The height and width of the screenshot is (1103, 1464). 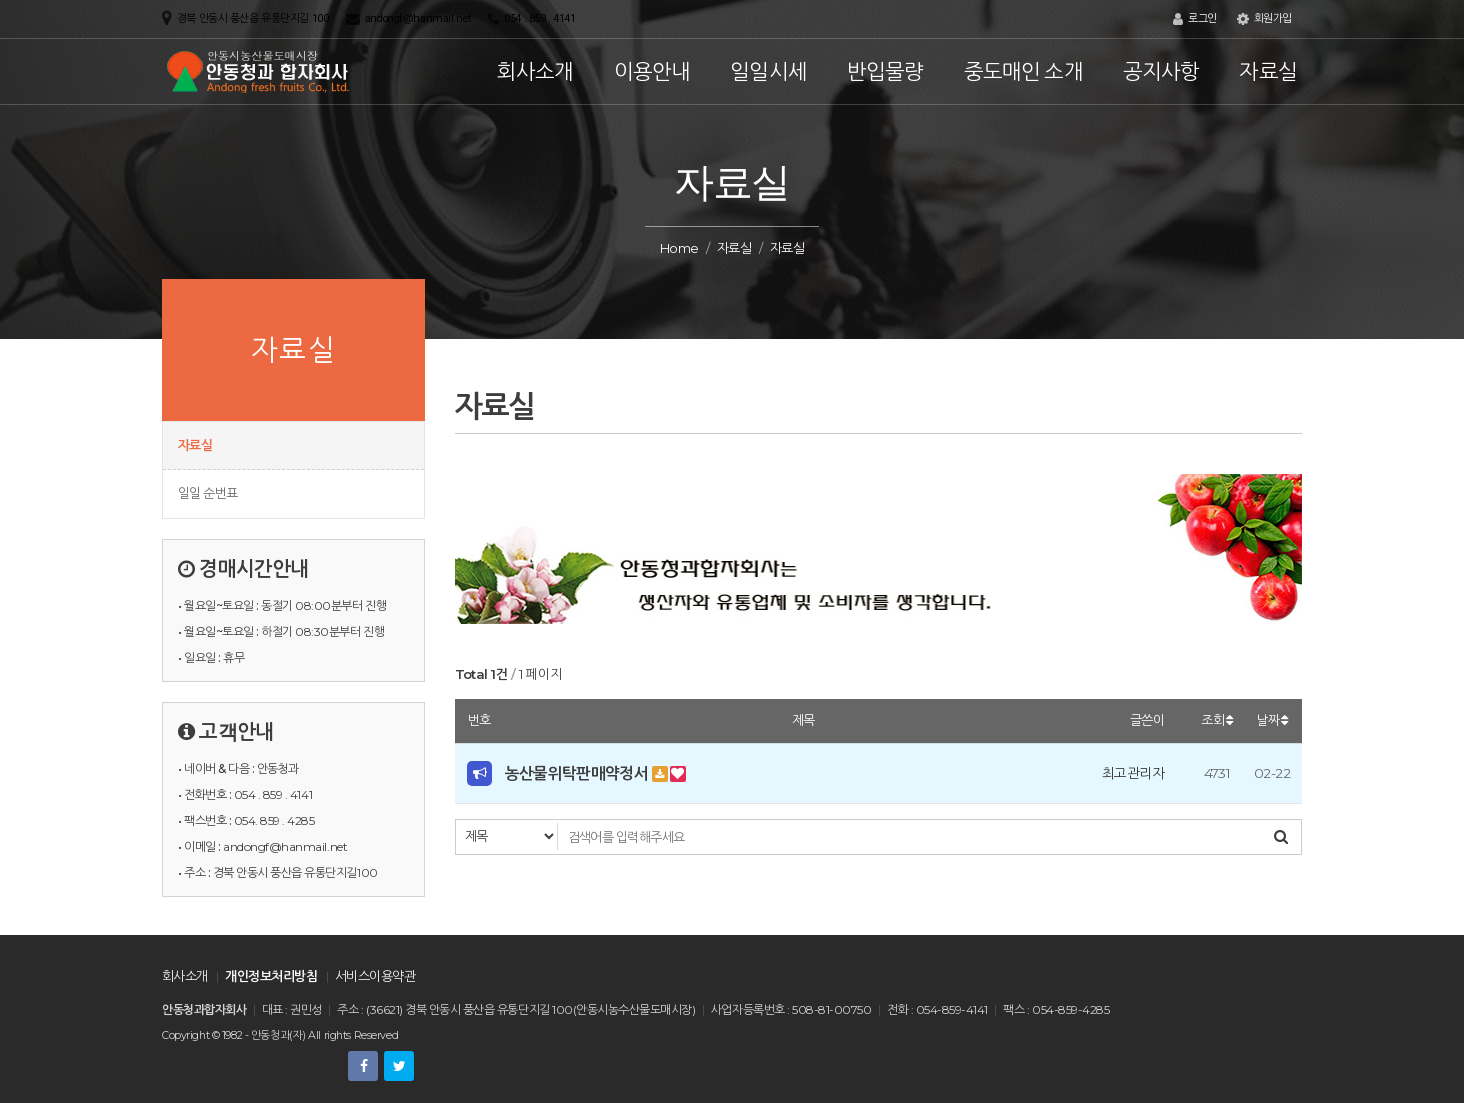 I want to click on andongf@hanmail.net, so click(x=418, y=18).